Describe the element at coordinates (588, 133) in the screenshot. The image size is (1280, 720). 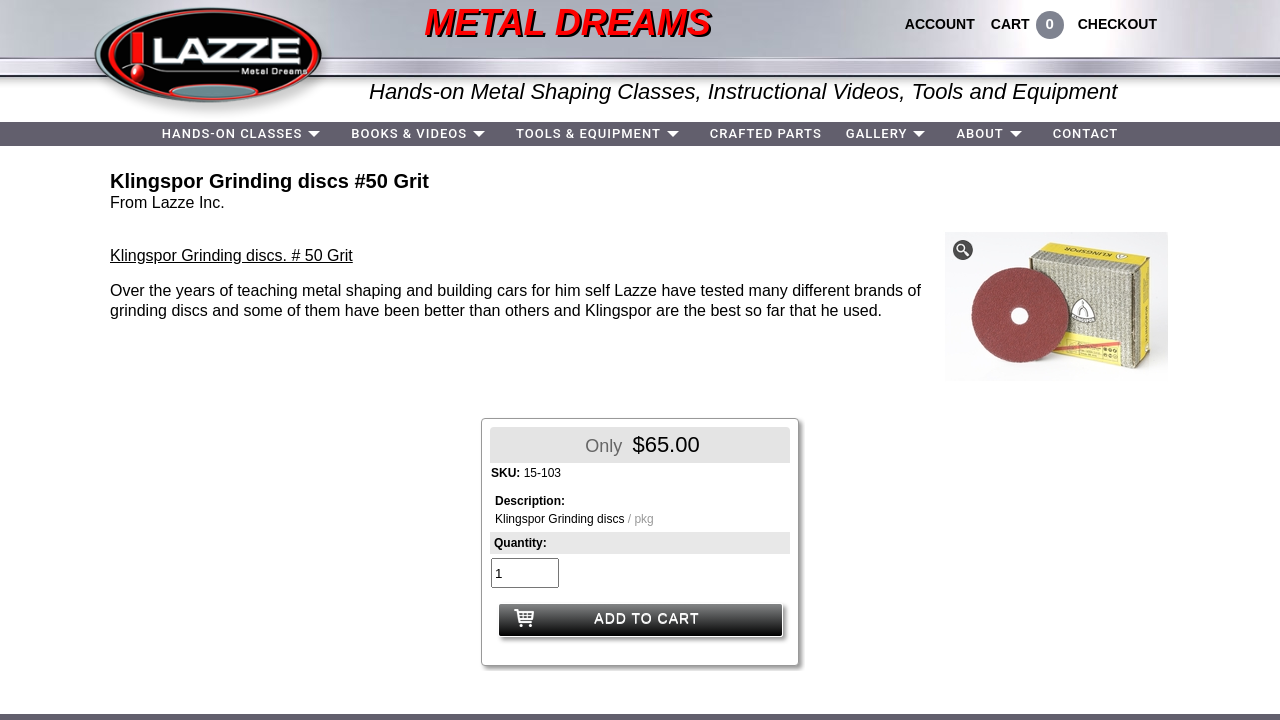
I see `TOOLS & EQUIPMENT` at that location.